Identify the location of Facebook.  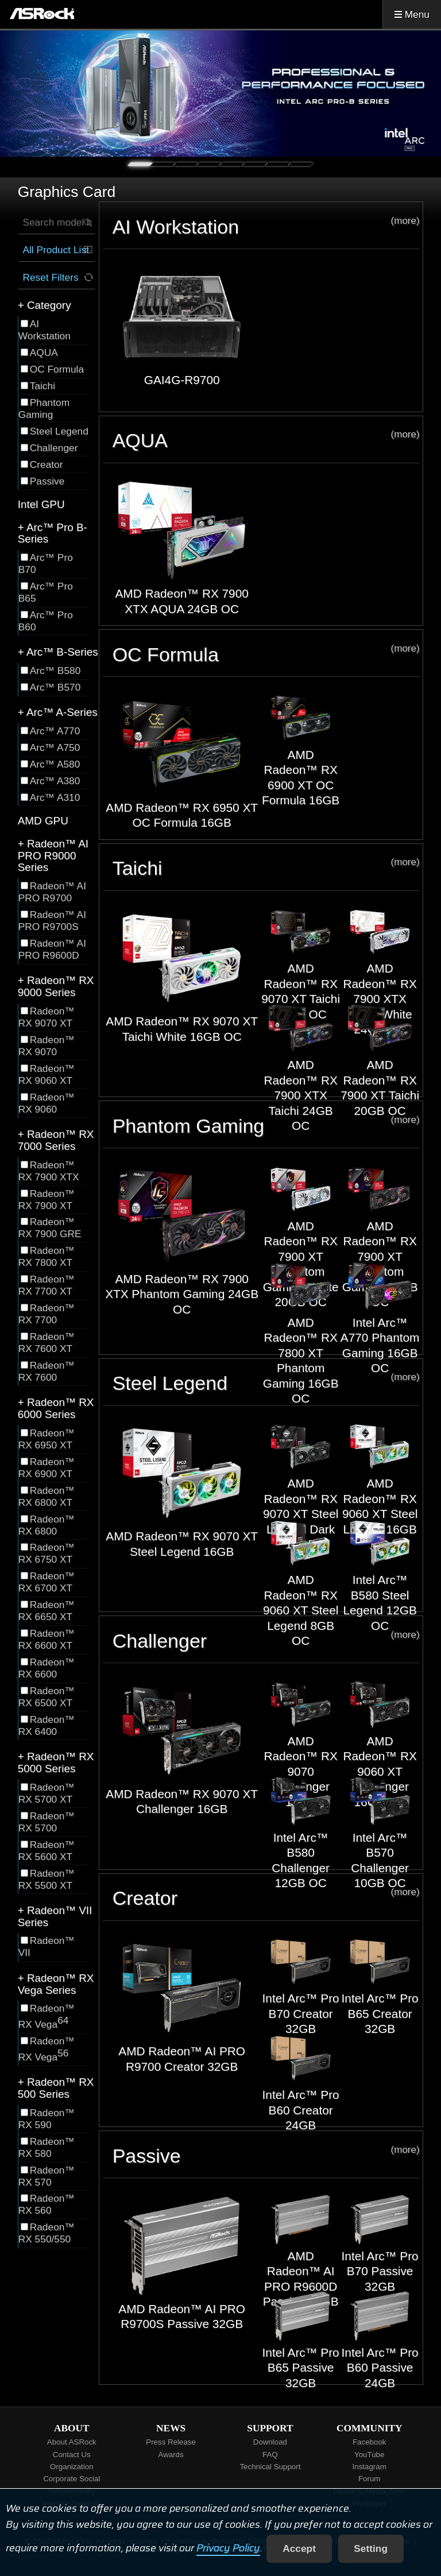
(369, 2442).